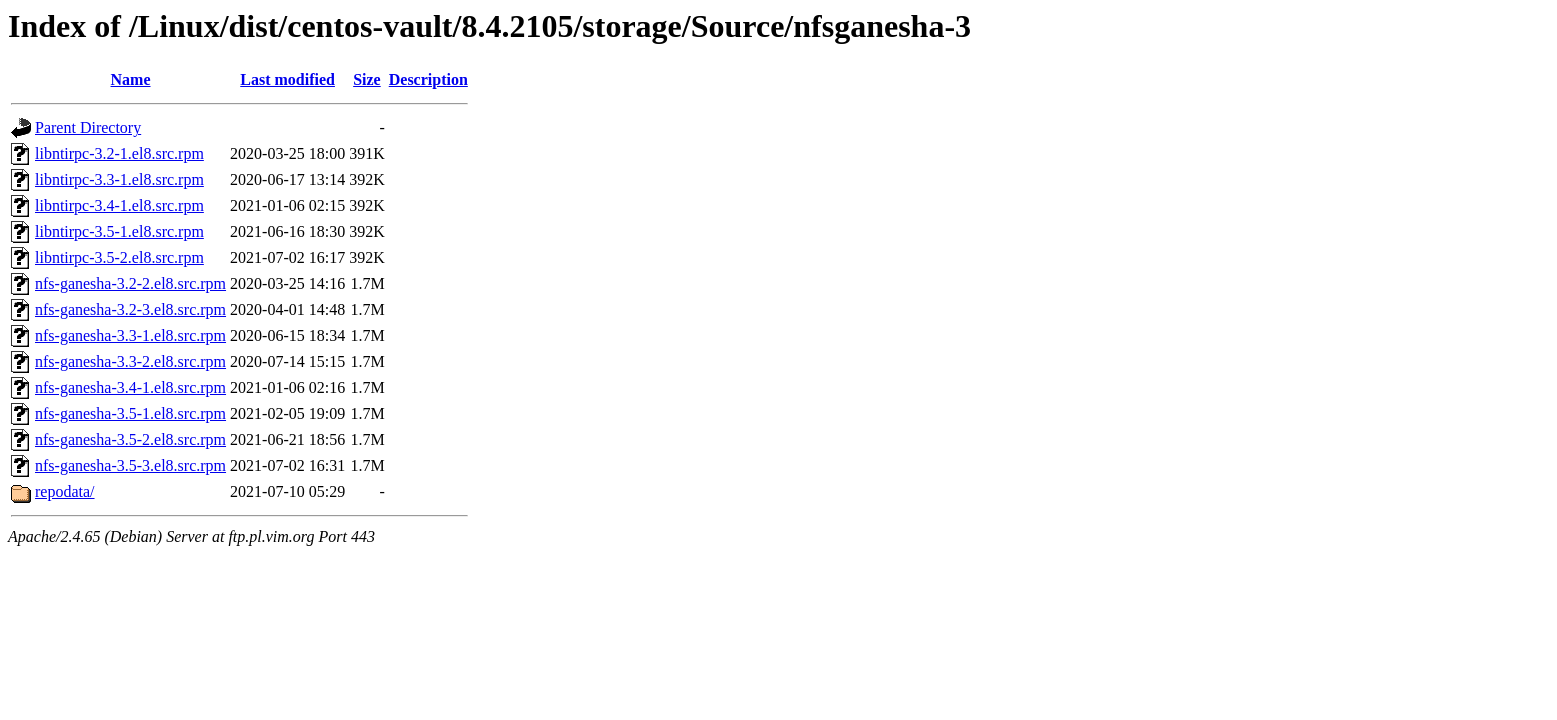 The image size is (1557, 720). What do you see at coordinates (88, 127) in the screenshot?
I see `Parent Directory` at bounding box center [88, 127].